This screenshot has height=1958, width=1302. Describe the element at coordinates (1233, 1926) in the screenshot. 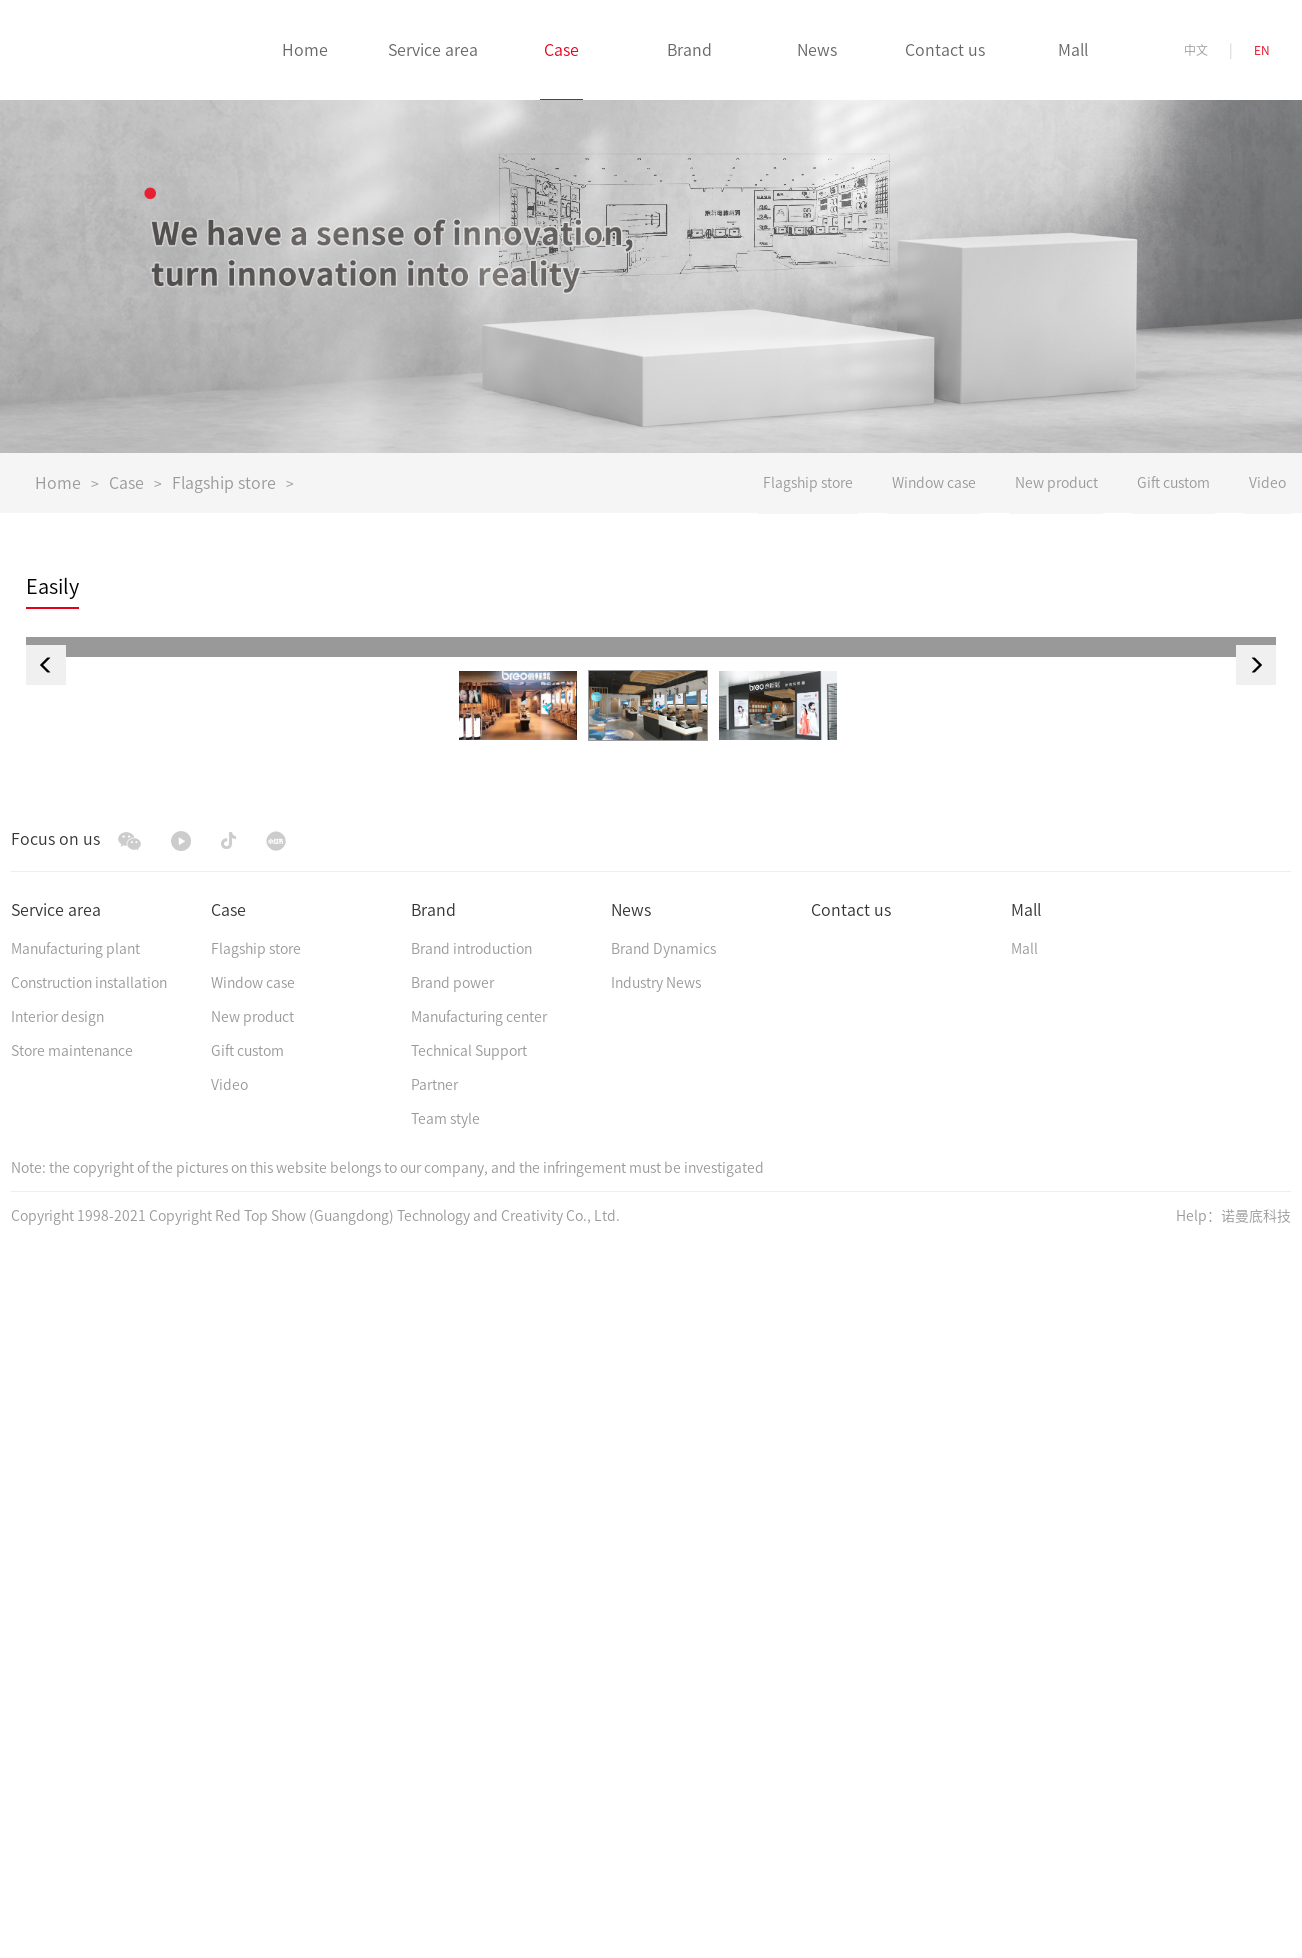

I see `Help：诺曼底科技` at that location.